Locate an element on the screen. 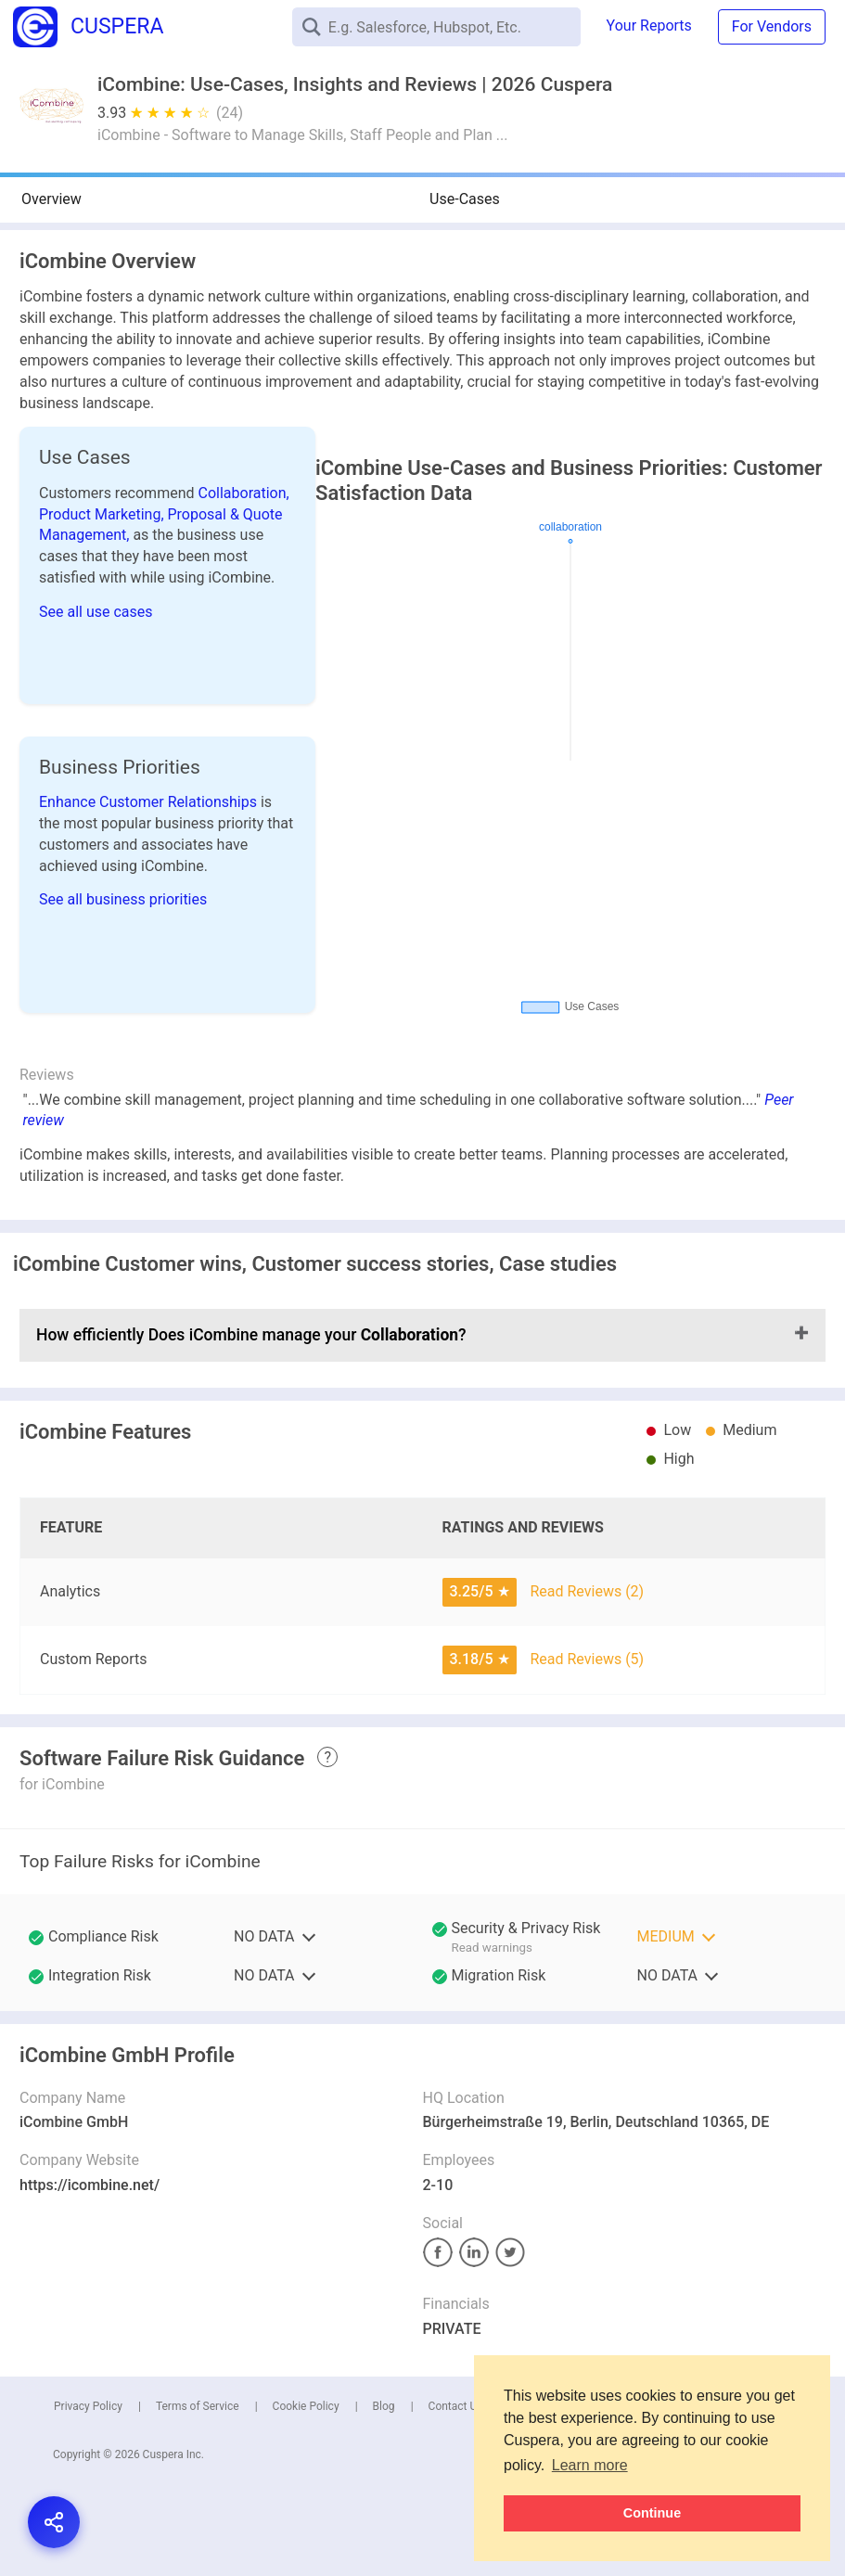 The width and height of the screenshot is (845, 2576). See all use cases is located at coordinates (96, 612).